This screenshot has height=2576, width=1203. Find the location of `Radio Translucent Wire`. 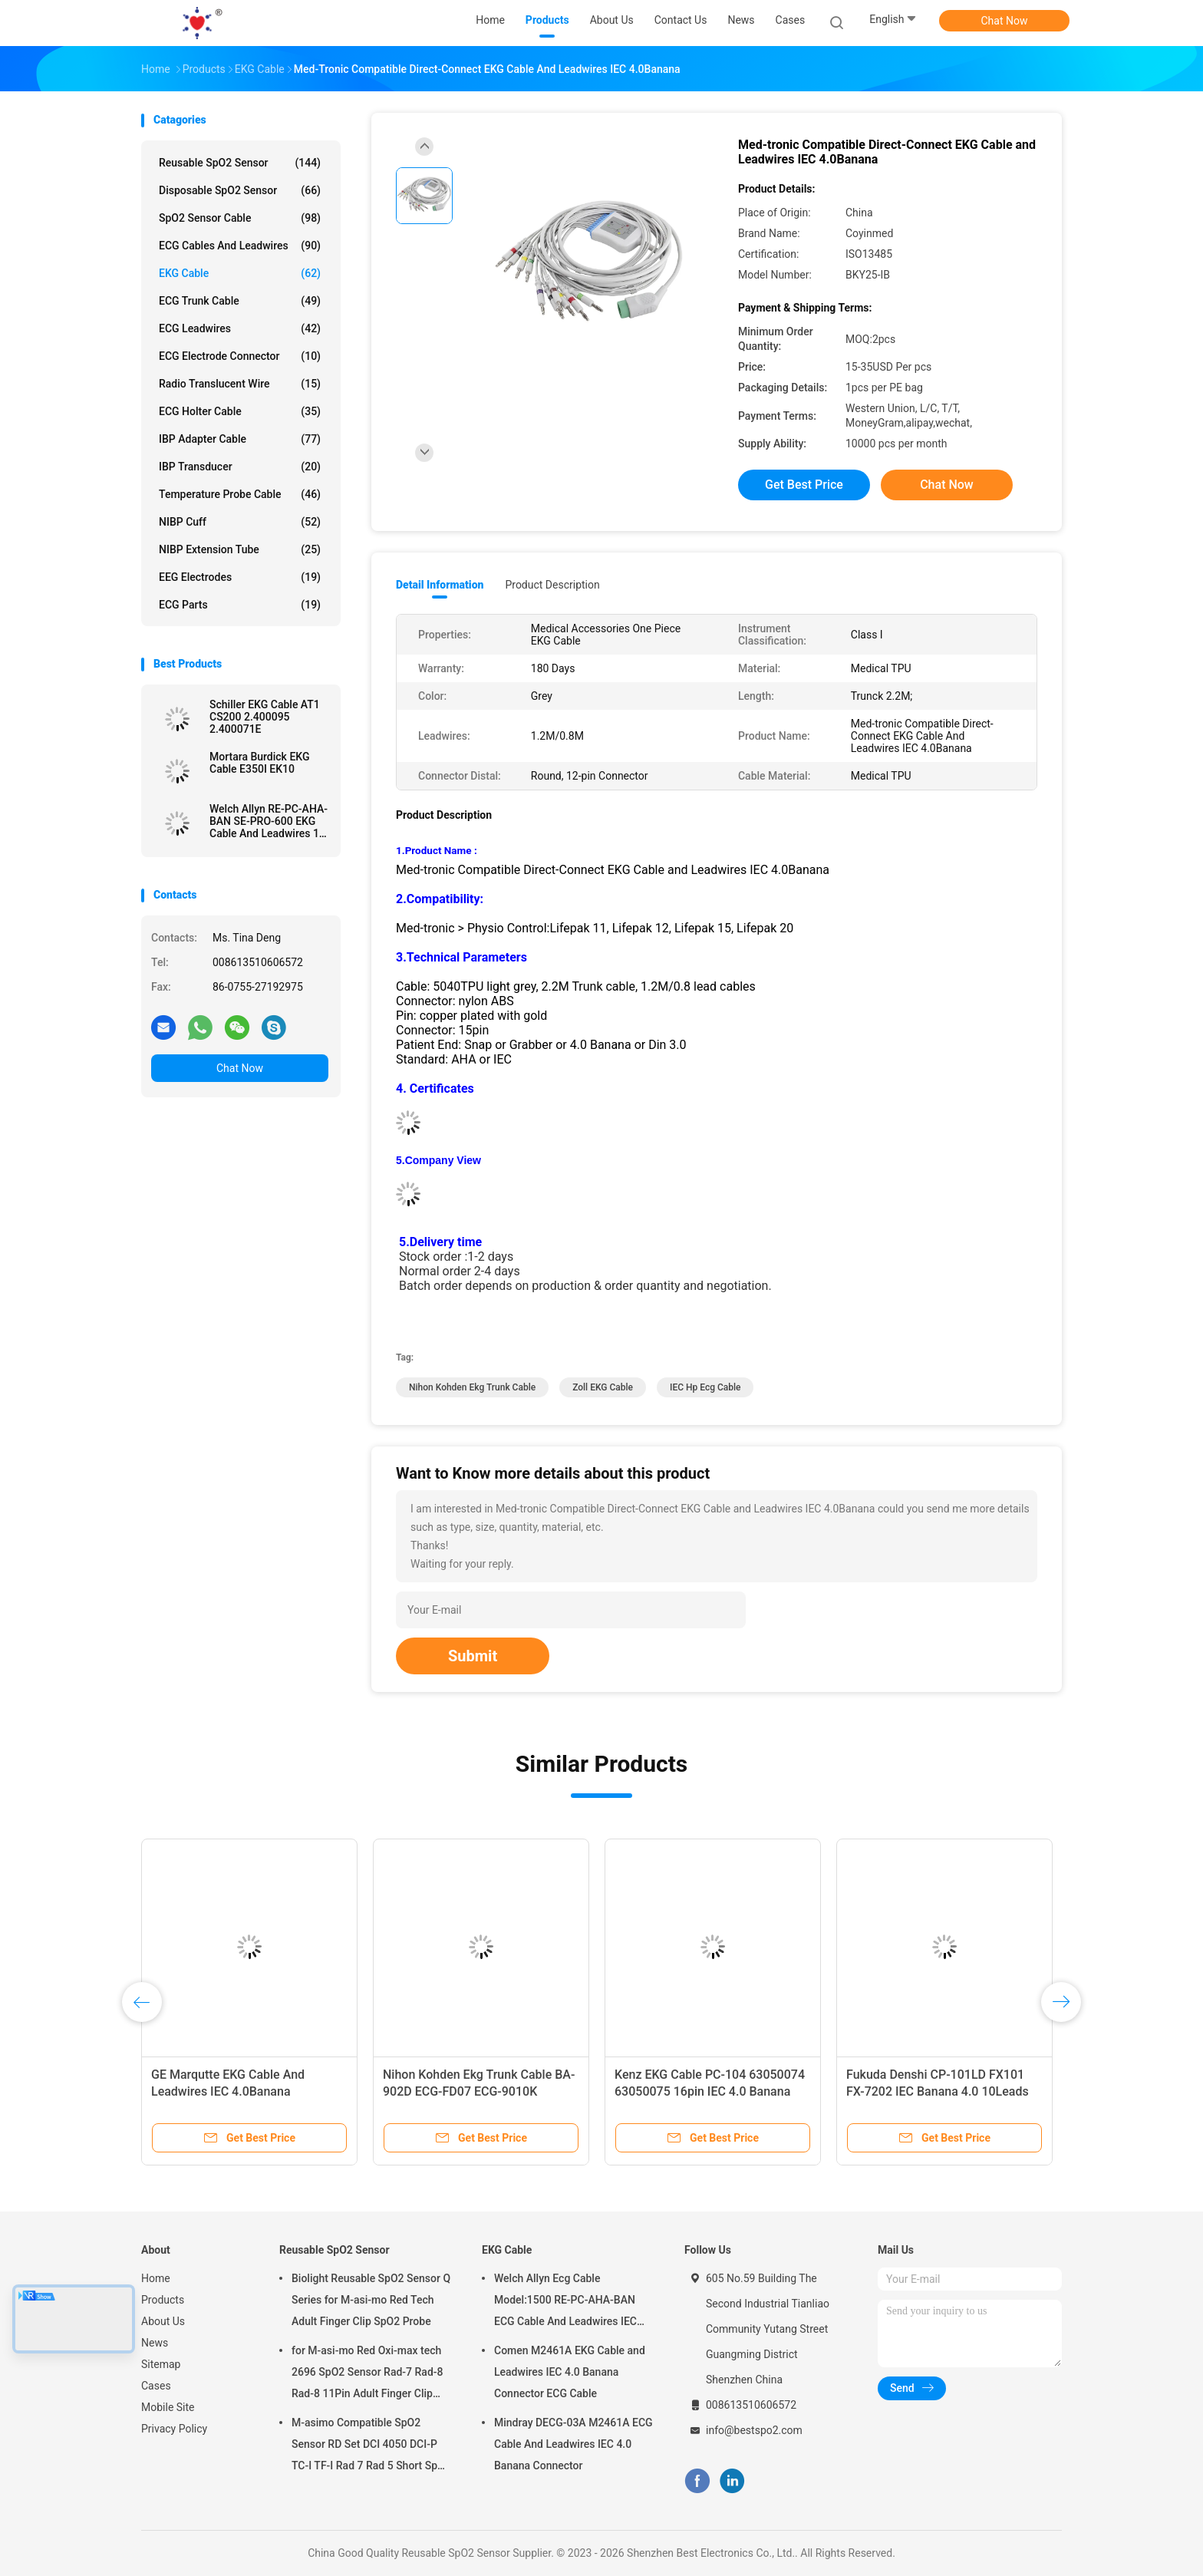

Radio Translucent Wire is located at coordinates (240, 383).